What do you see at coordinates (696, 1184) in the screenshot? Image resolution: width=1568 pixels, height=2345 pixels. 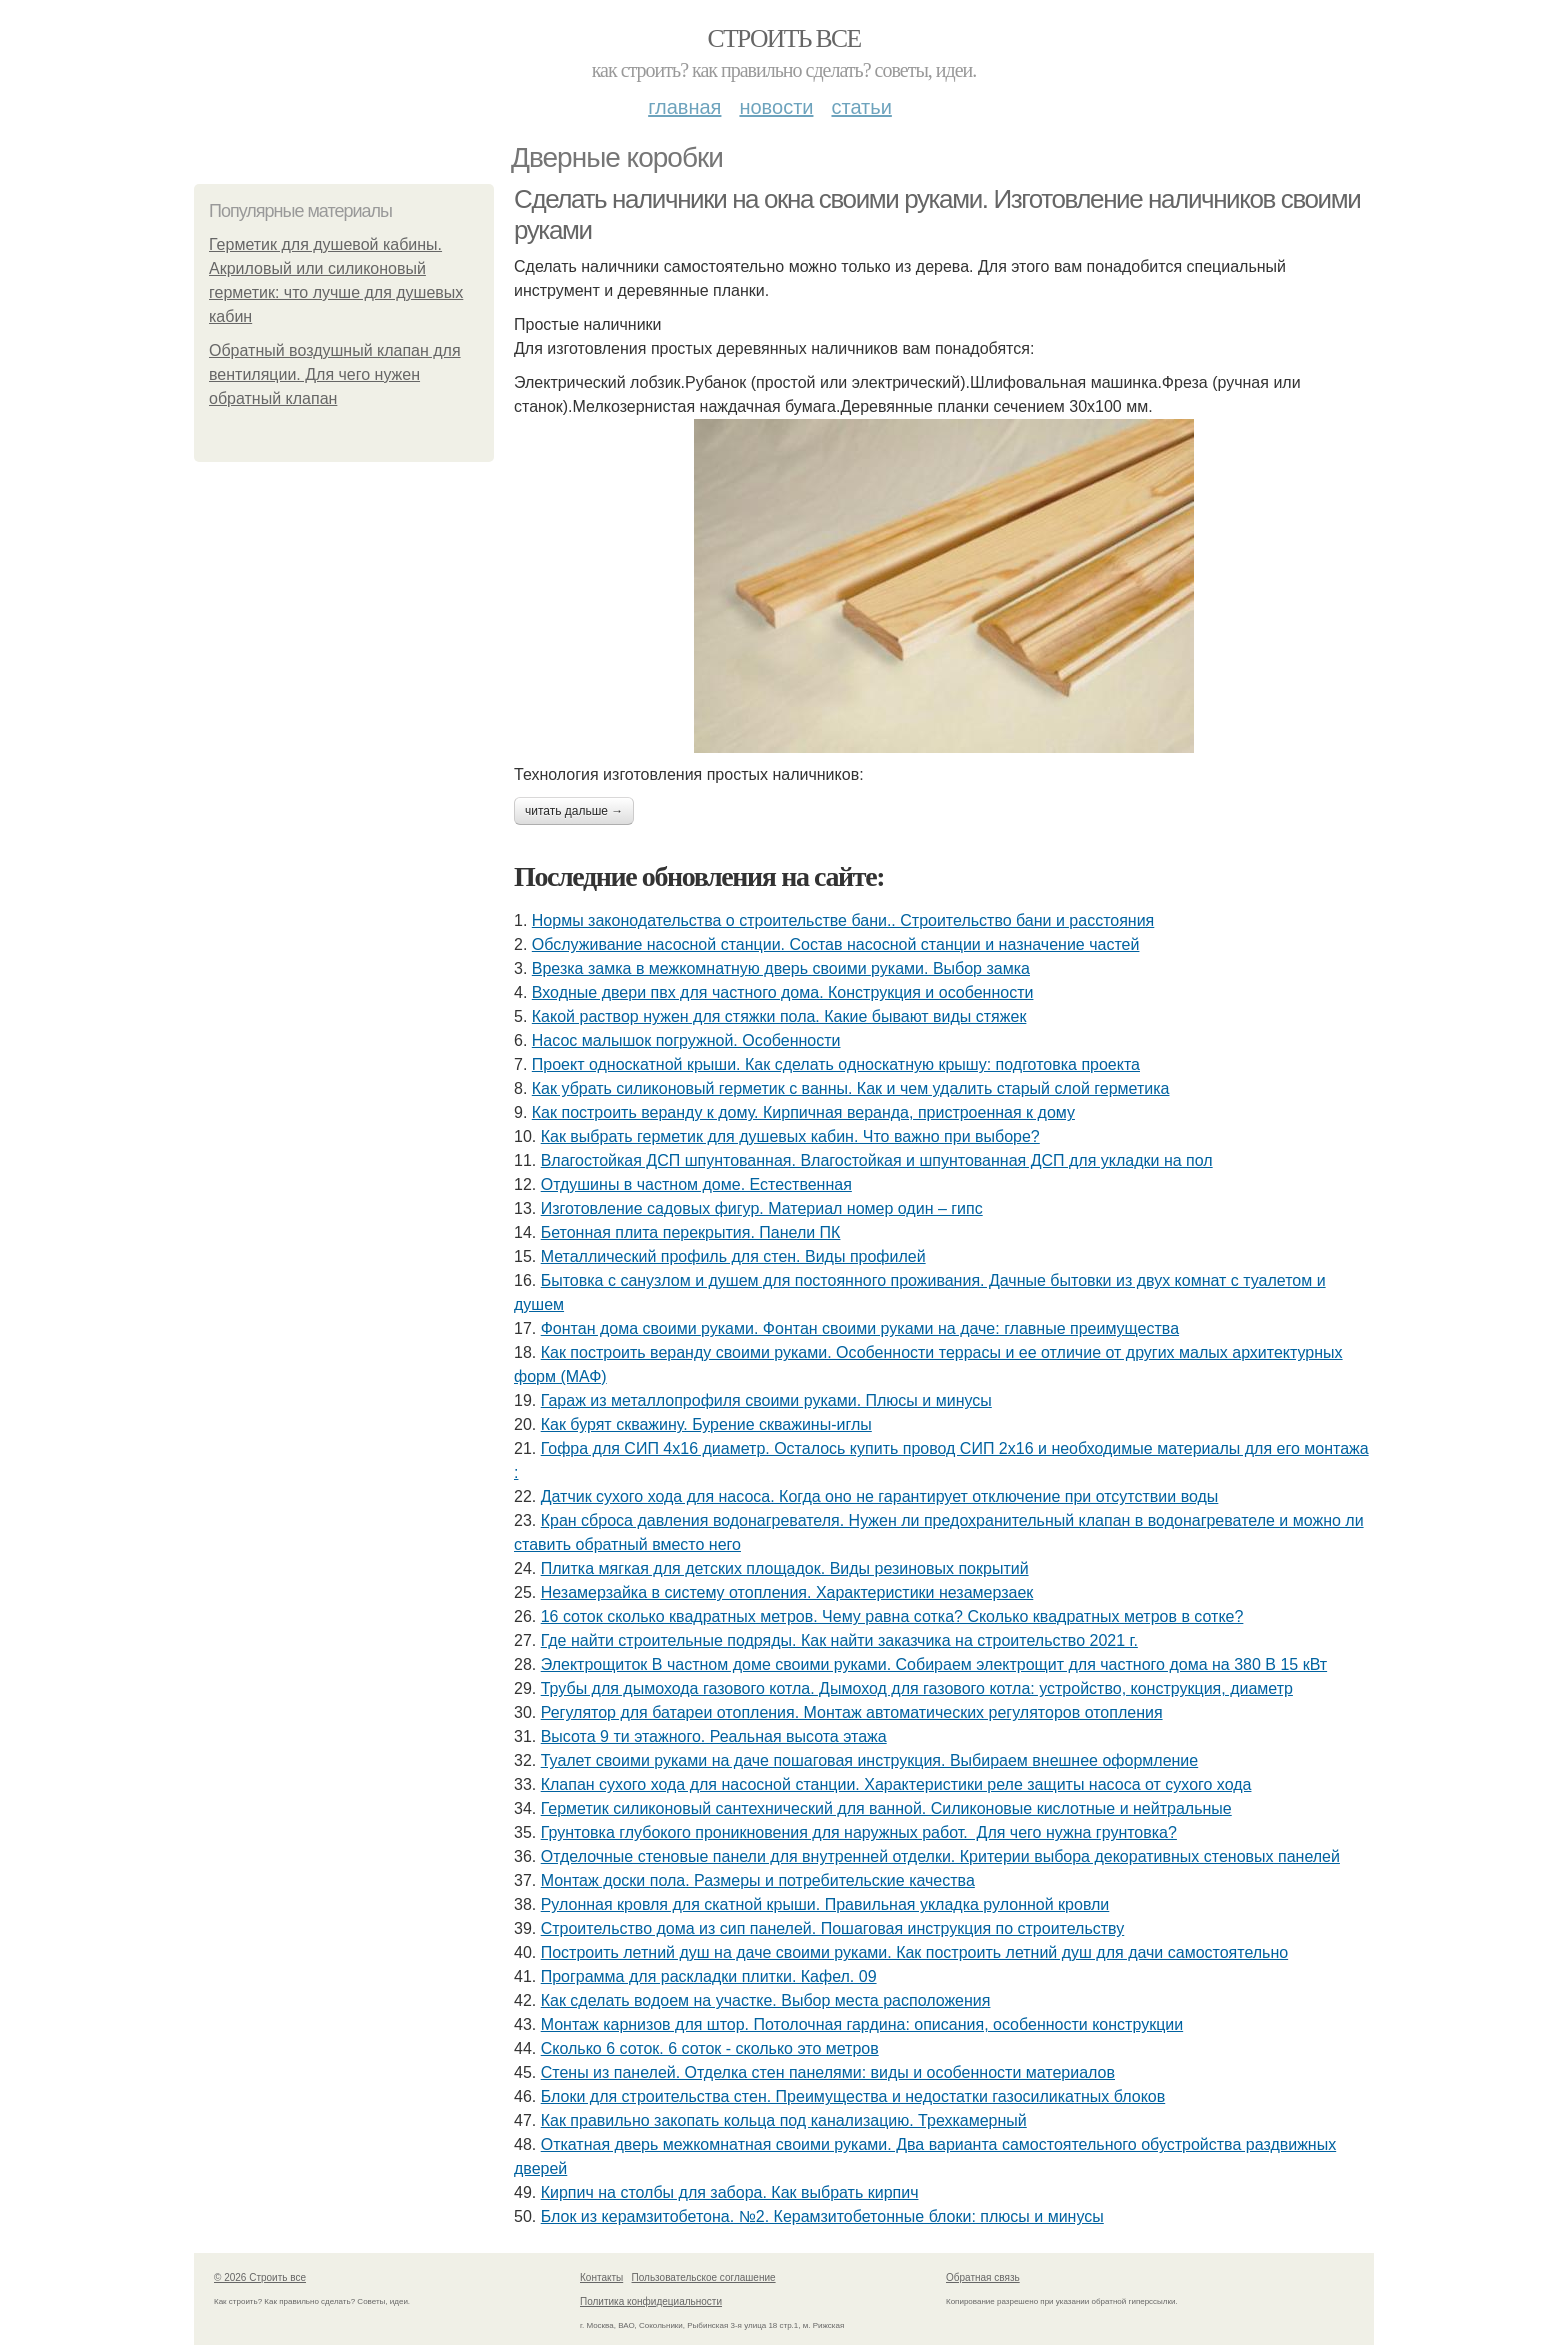 I see `Отдушины в частном доме. Естественная` at bounding box center [696, 1184].